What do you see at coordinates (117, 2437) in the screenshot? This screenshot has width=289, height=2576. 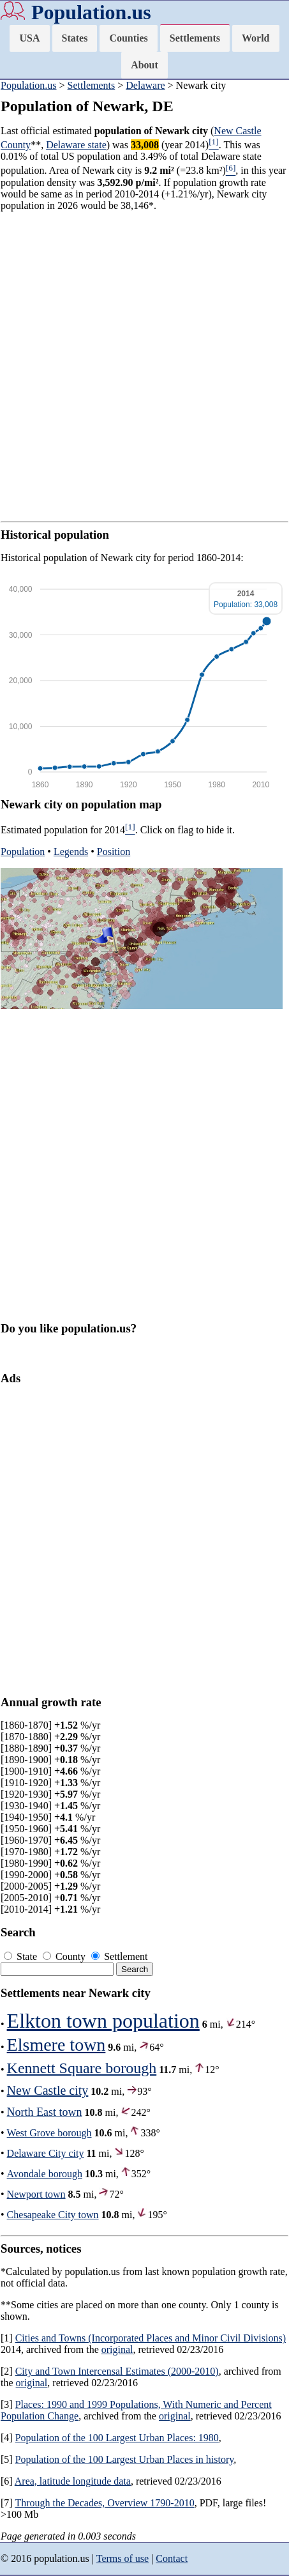 I see `Population of the 100 Largest Urban Places: 1980` at bounding box center [117, 2437].